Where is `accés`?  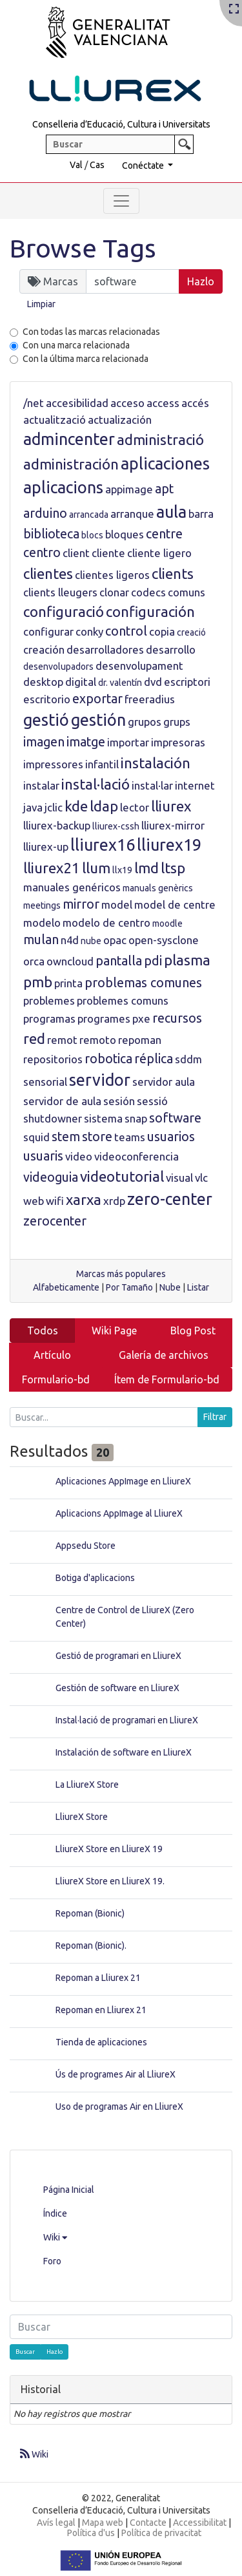 accés is located at coordinates (195, 403).